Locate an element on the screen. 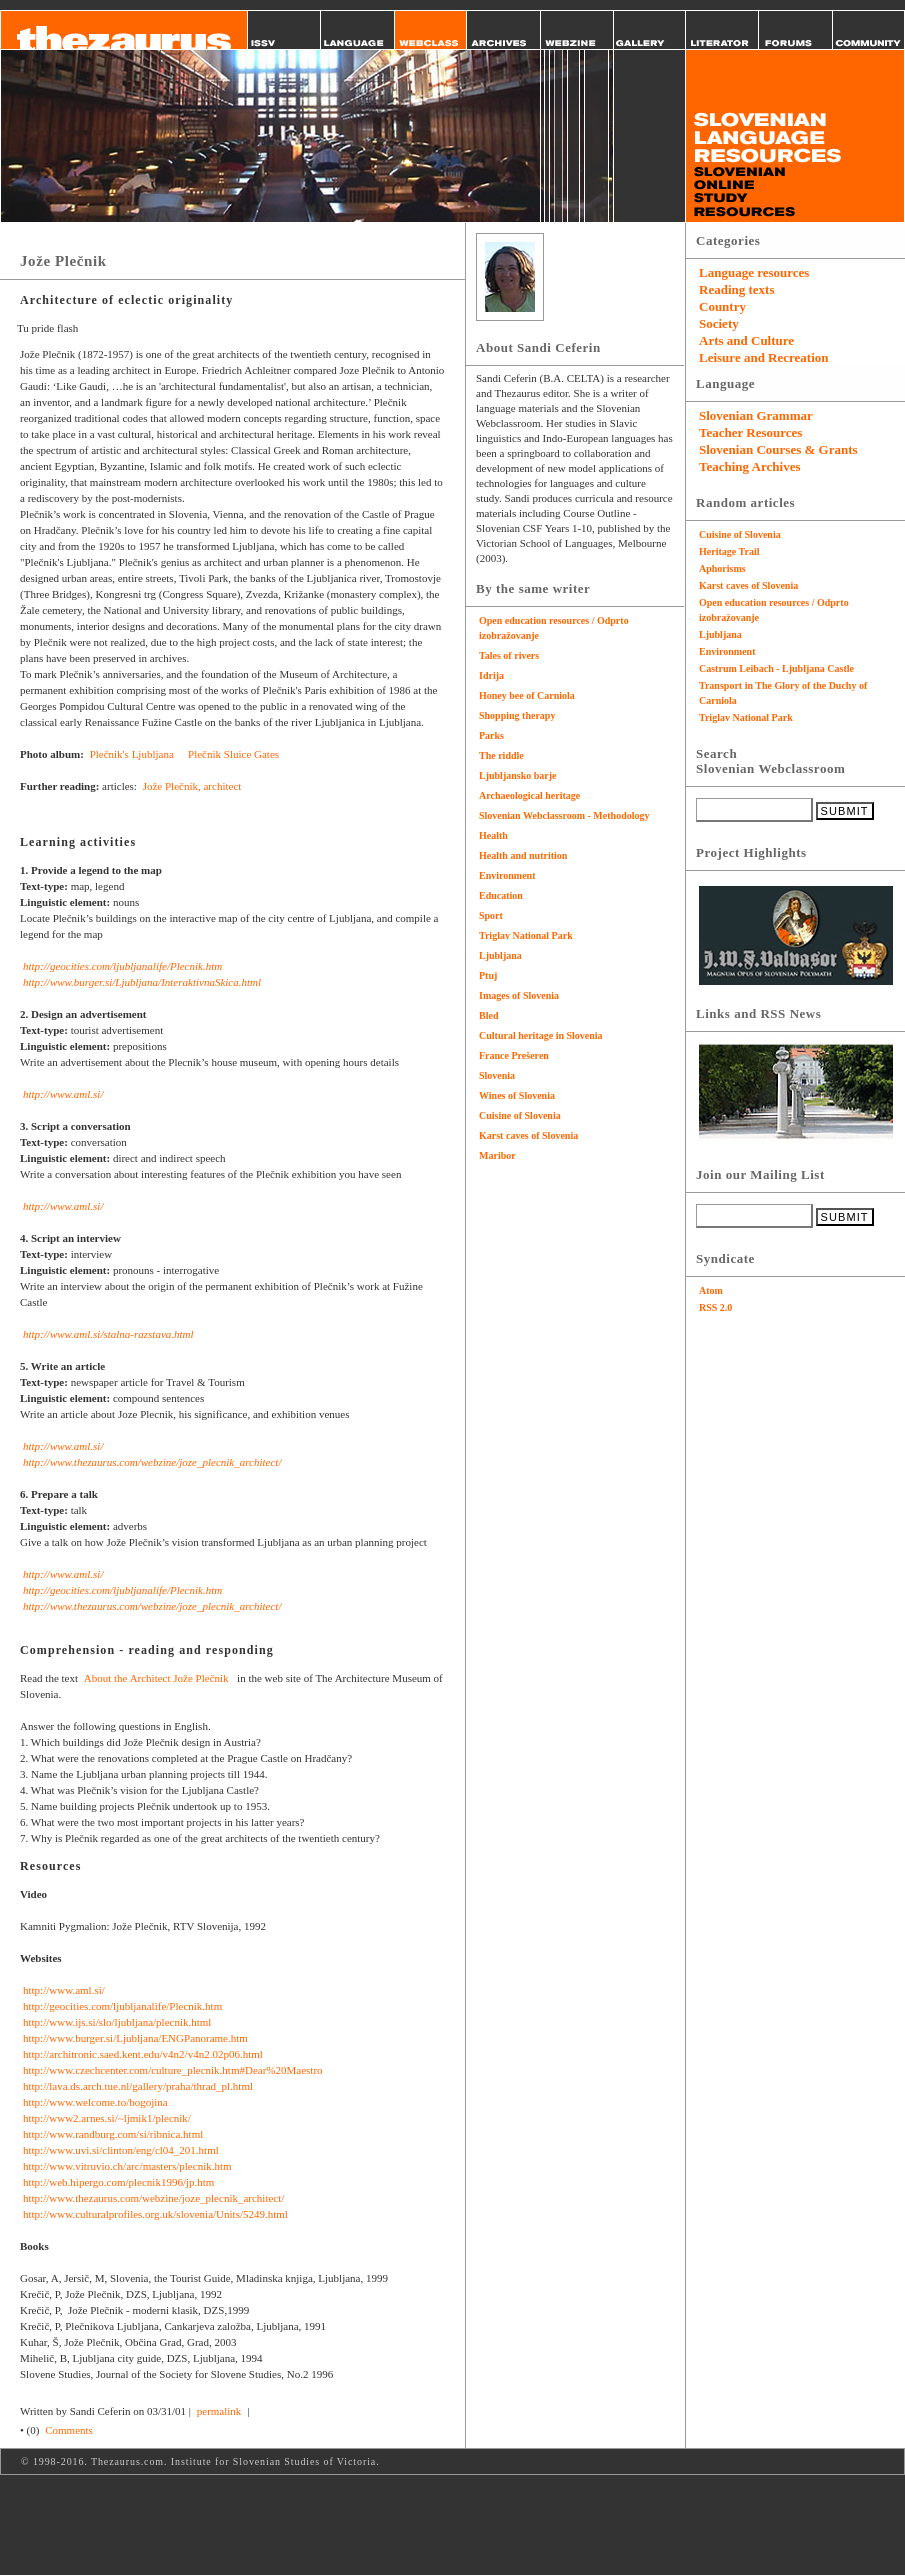  Triglav National Park is located at coordinates (526, 935).